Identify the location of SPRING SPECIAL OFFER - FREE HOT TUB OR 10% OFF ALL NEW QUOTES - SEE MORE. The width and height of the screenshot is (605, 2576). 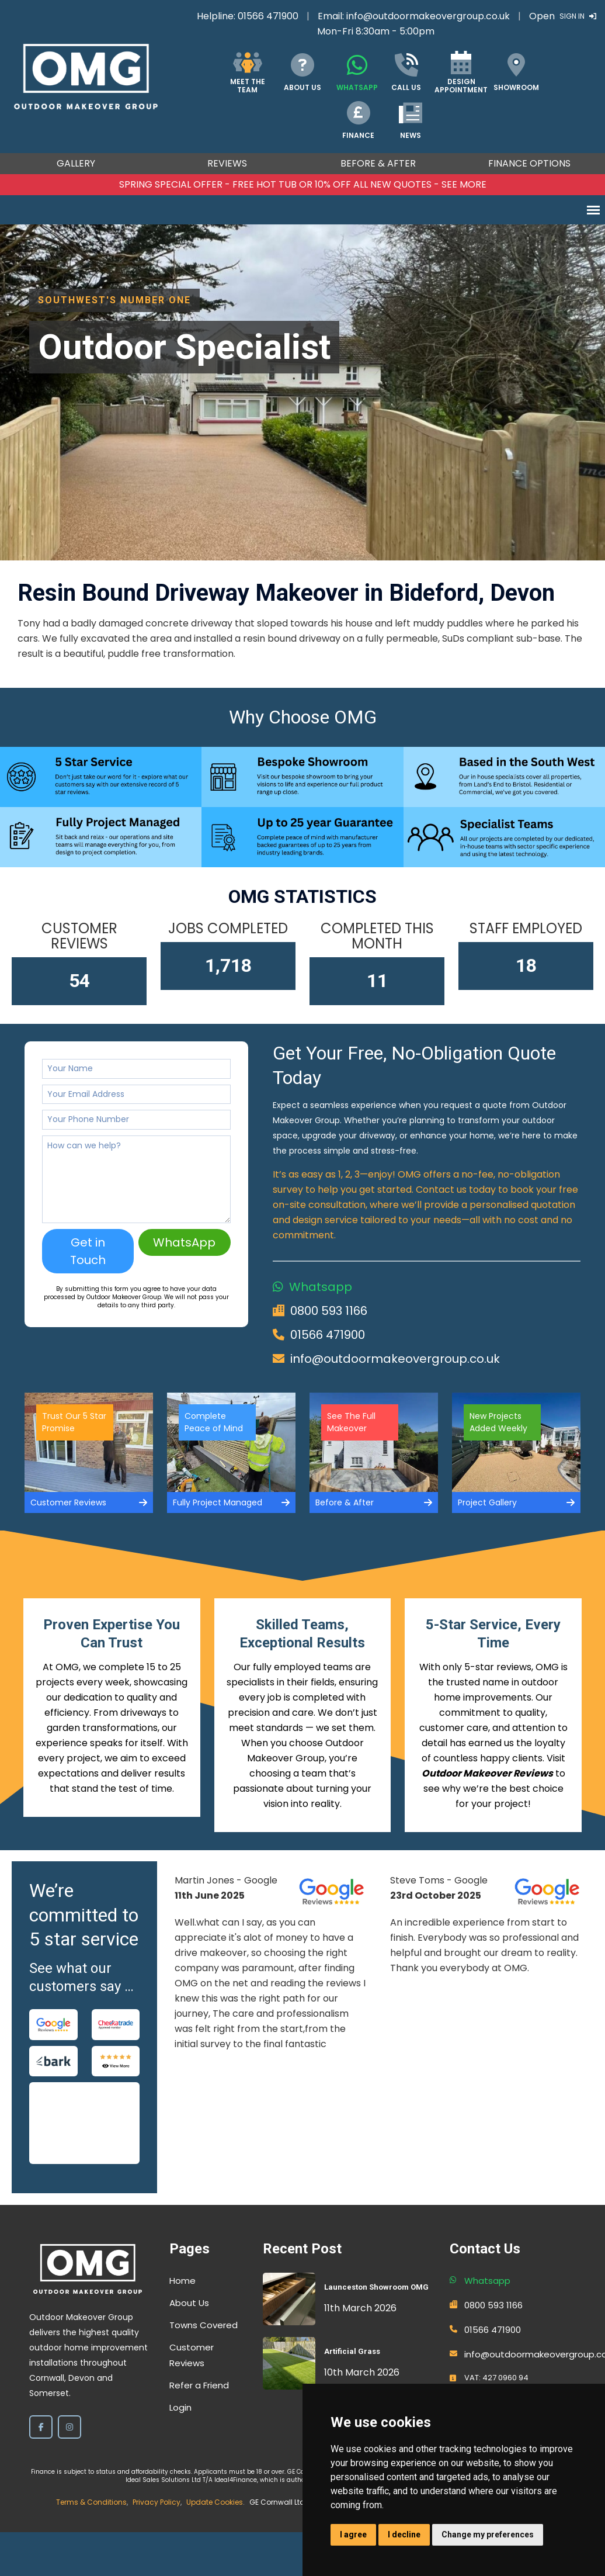
(302, 184).